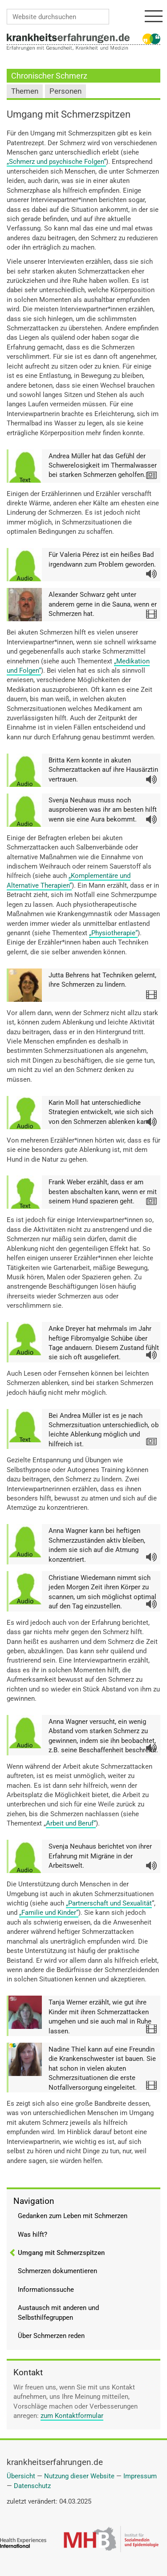 The width and height of the screenshot is (167, 2576). I want to click on Jutta Behrens hat Techniken gelernt, ihre Schmerzen zu lindern., so click(102, 979).